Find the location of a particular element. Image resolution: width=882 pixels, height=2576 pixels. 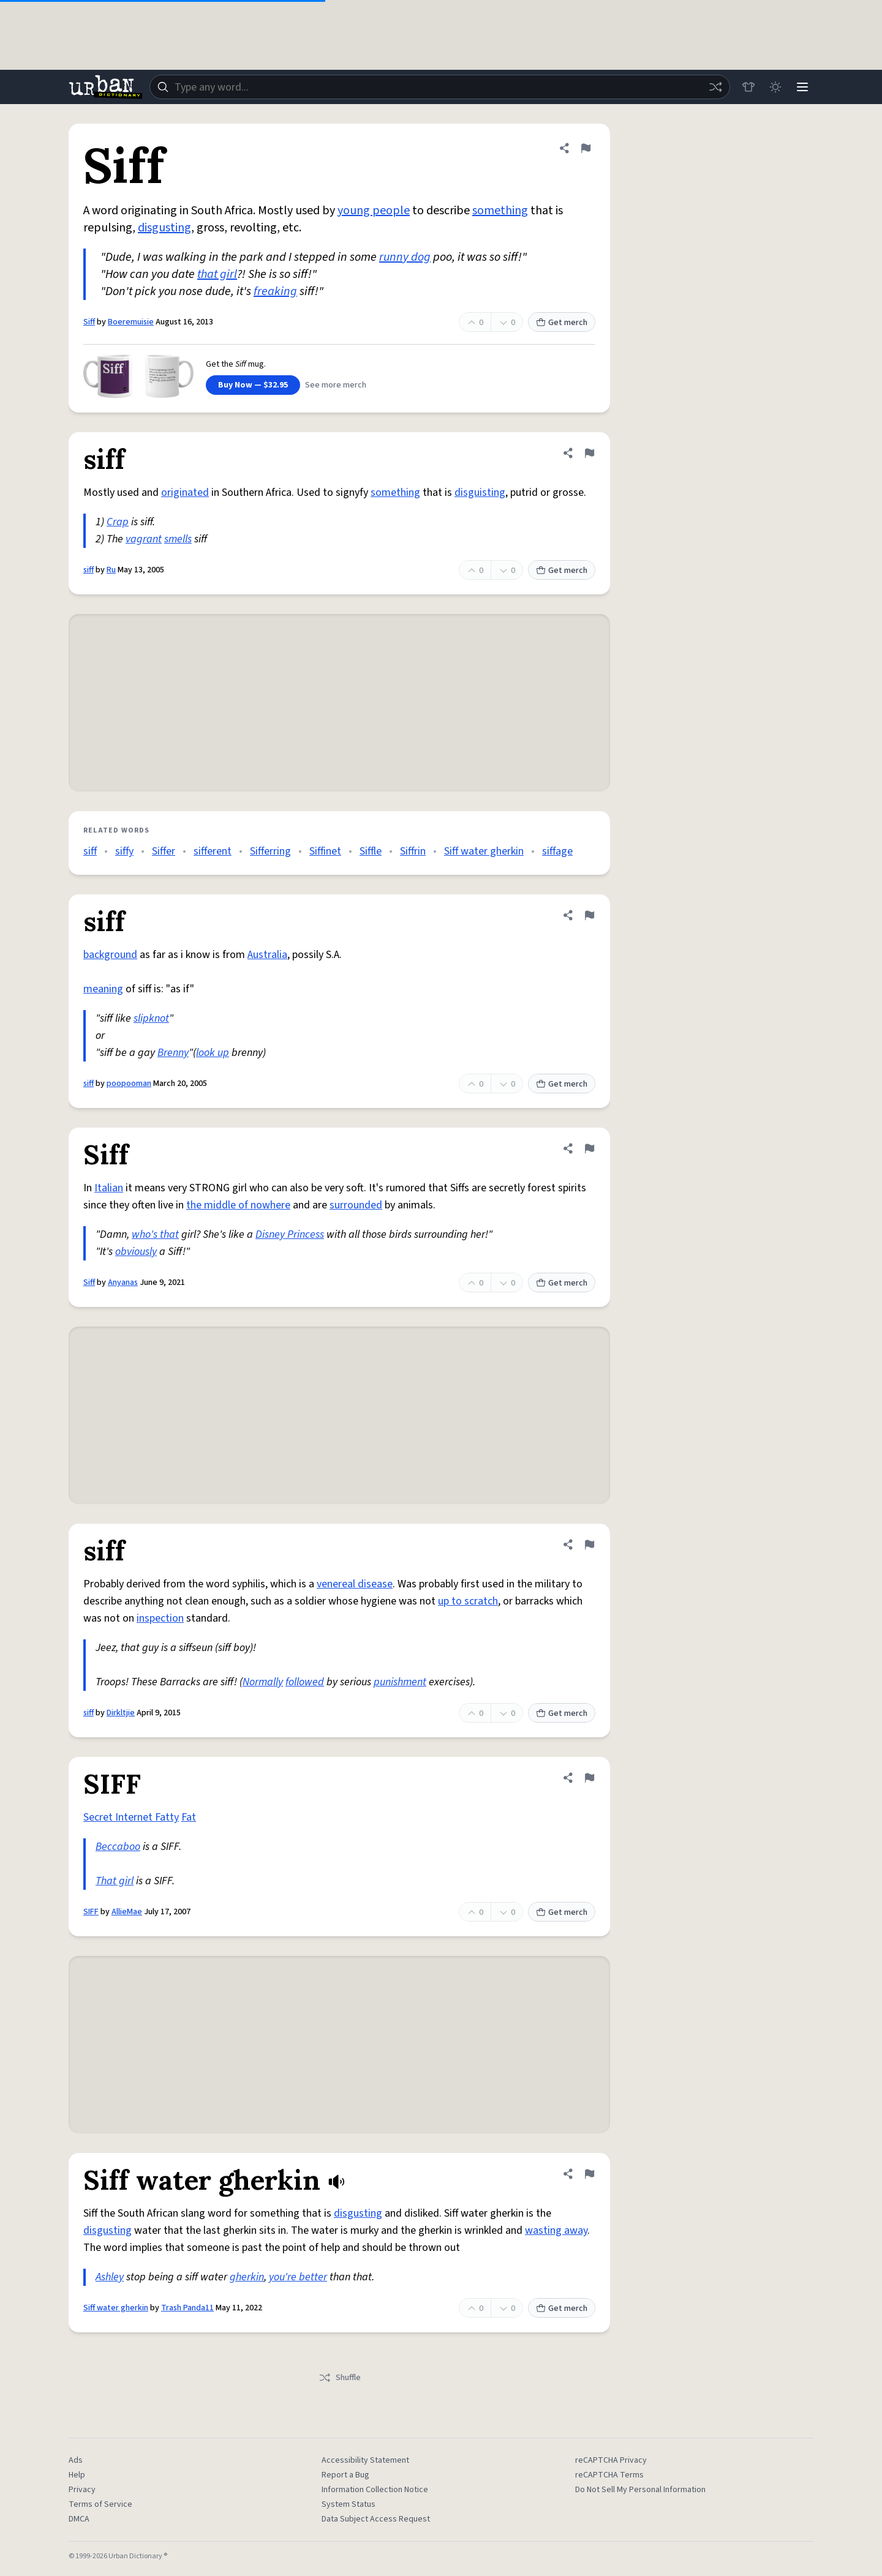

slipknot is located at coordinates (151, 1018).